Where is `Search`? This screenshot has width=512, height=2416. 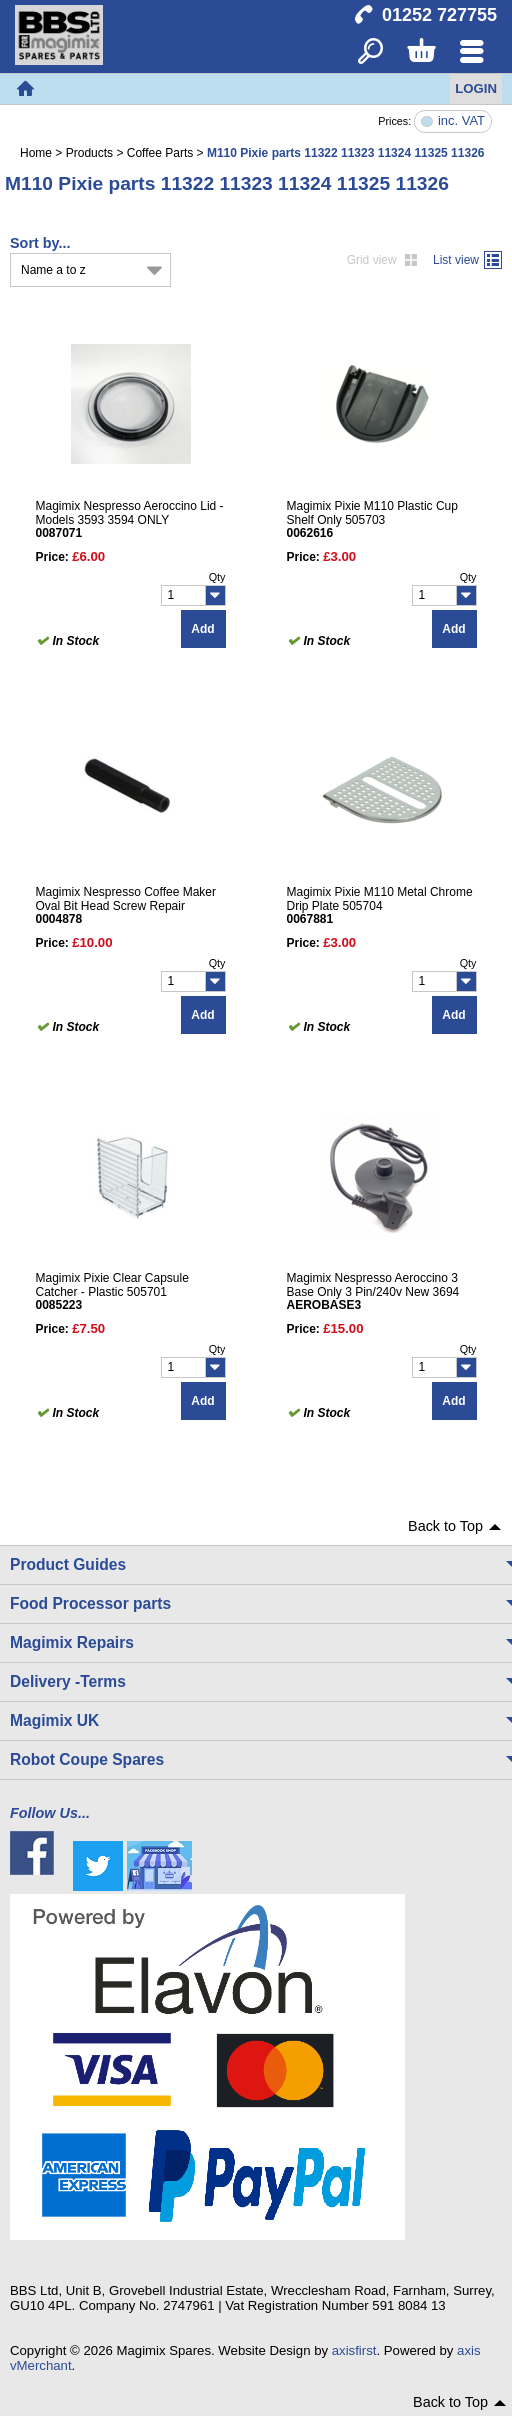
Search is located at coordinates (370, 52).